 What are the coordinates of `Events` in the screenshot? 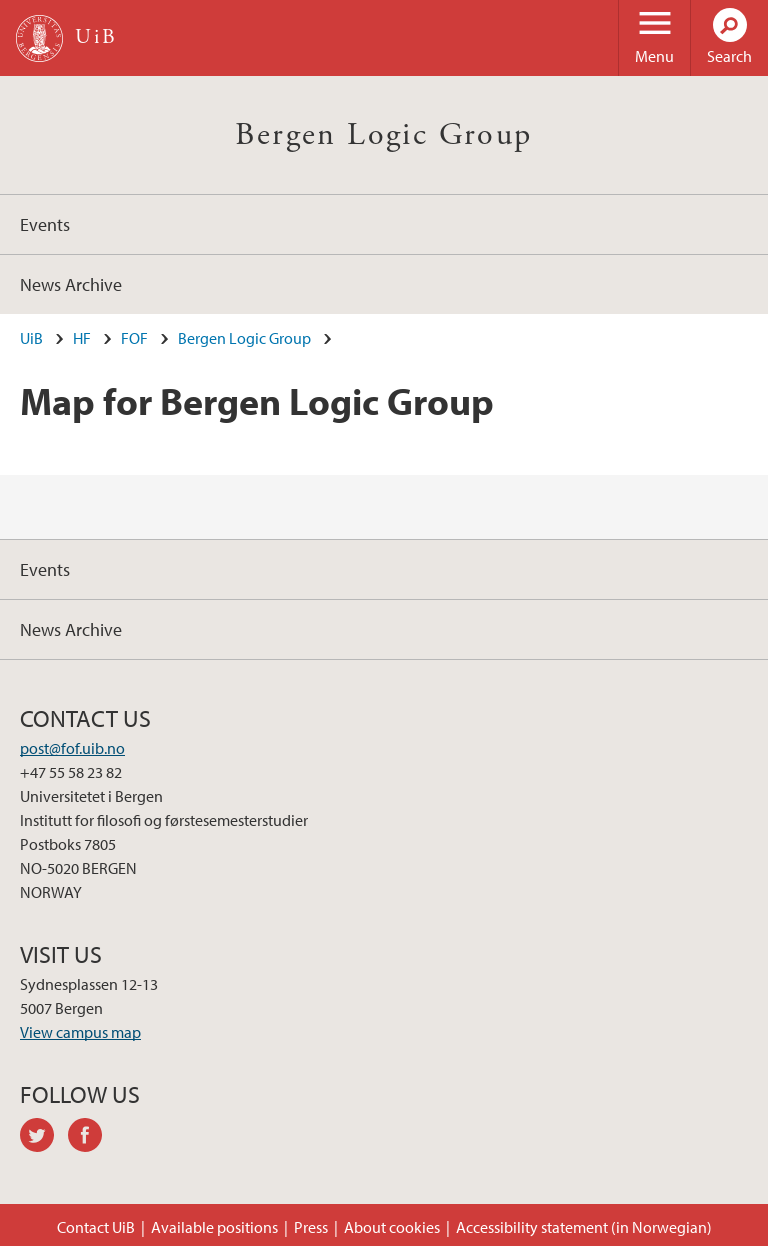 It's located at (45, 224).